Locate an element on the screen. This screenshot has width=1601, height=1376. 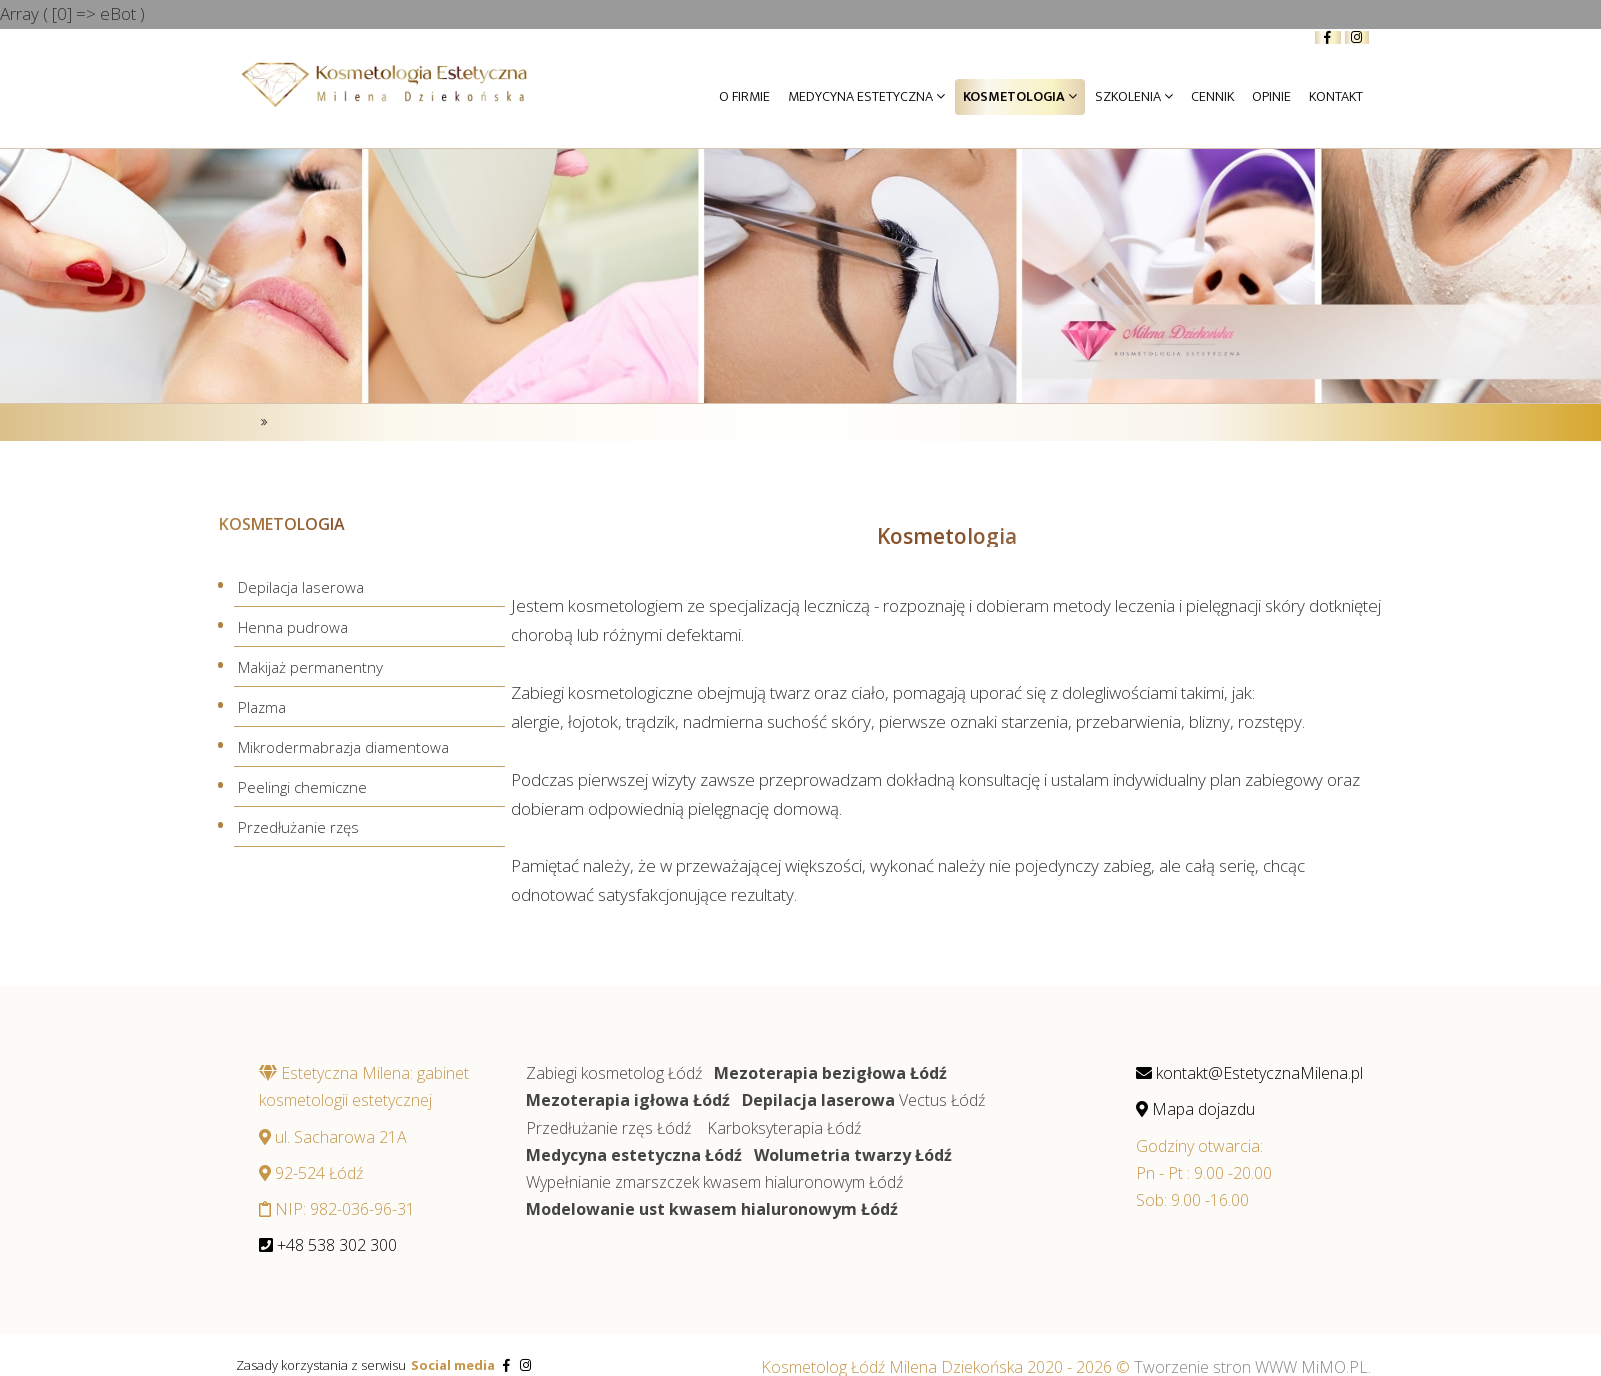
+48 538 302 300 is located at coordinates (328, 1245).